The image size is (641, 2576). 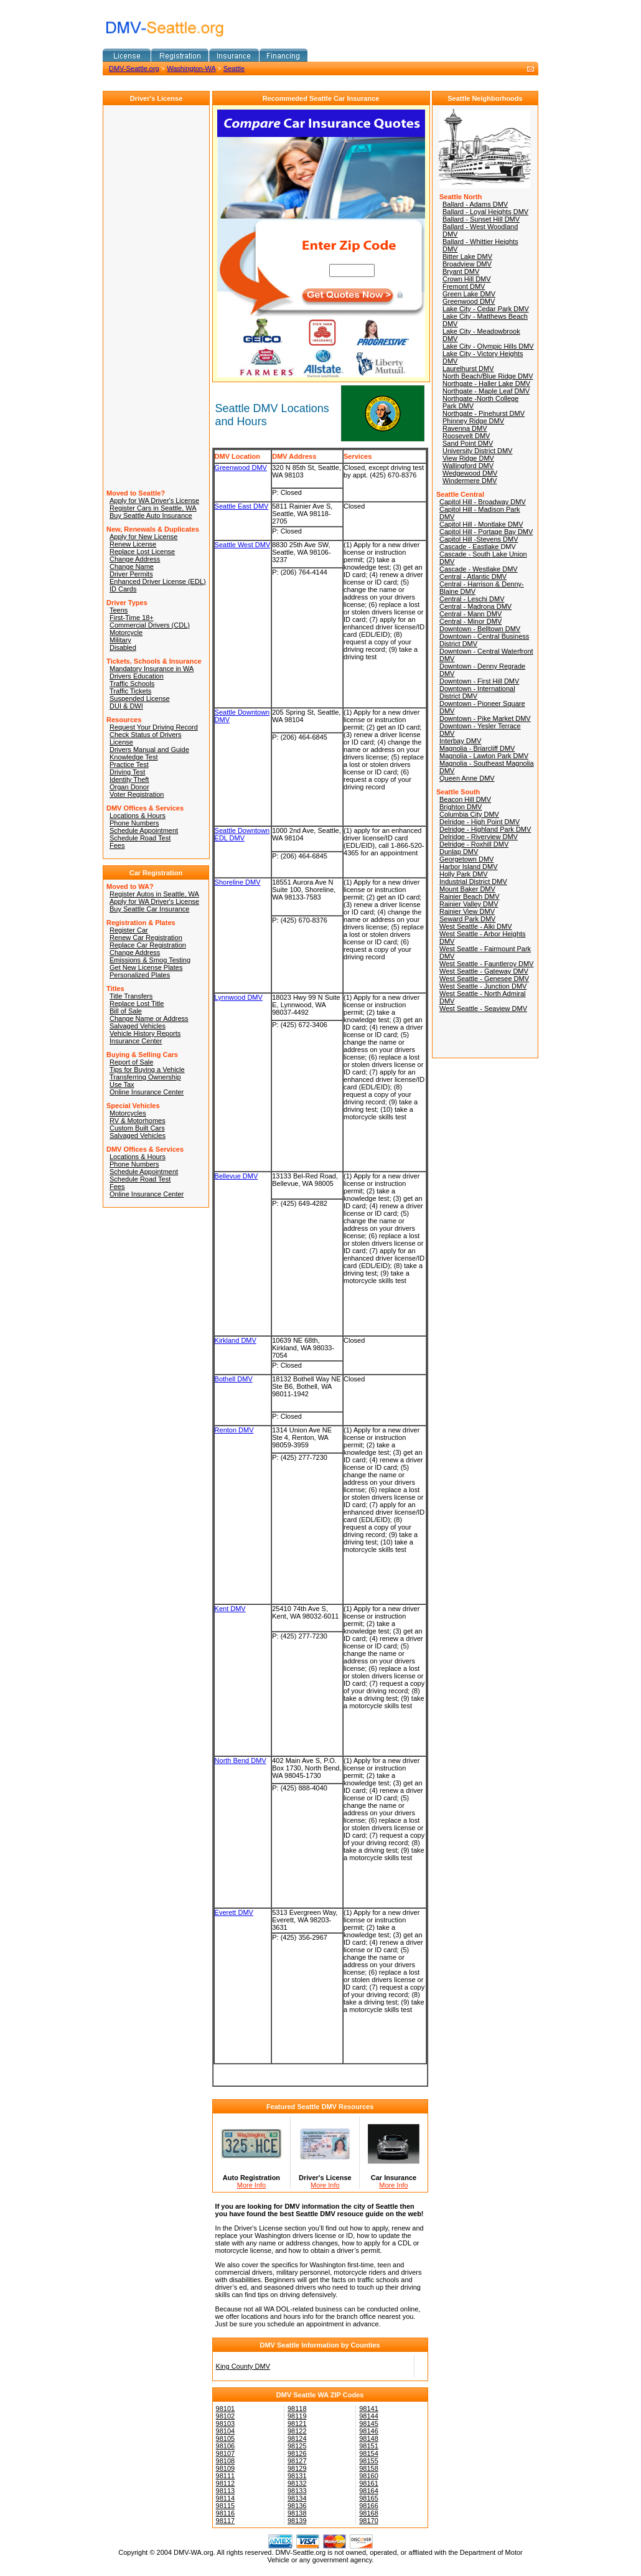 What do you see at coordinates (469, 473) in the screenshot?
I see `Wedgewood DMV` at bounding box center [469, 473].